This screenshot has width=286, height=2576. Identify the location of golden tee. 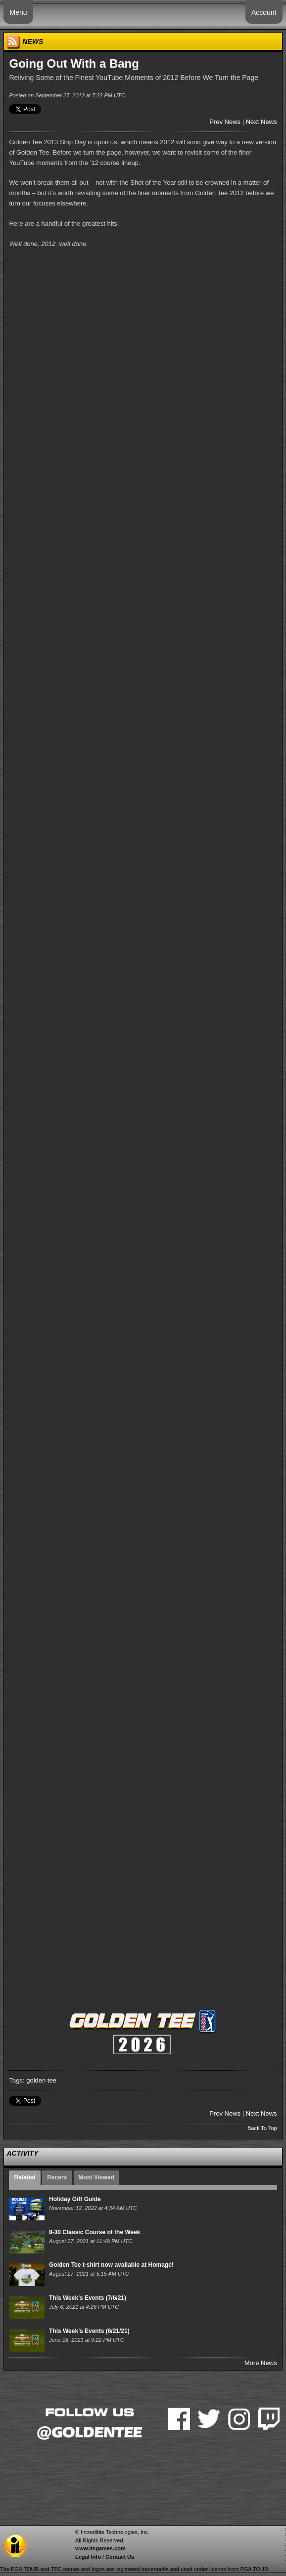
(41, 2080).